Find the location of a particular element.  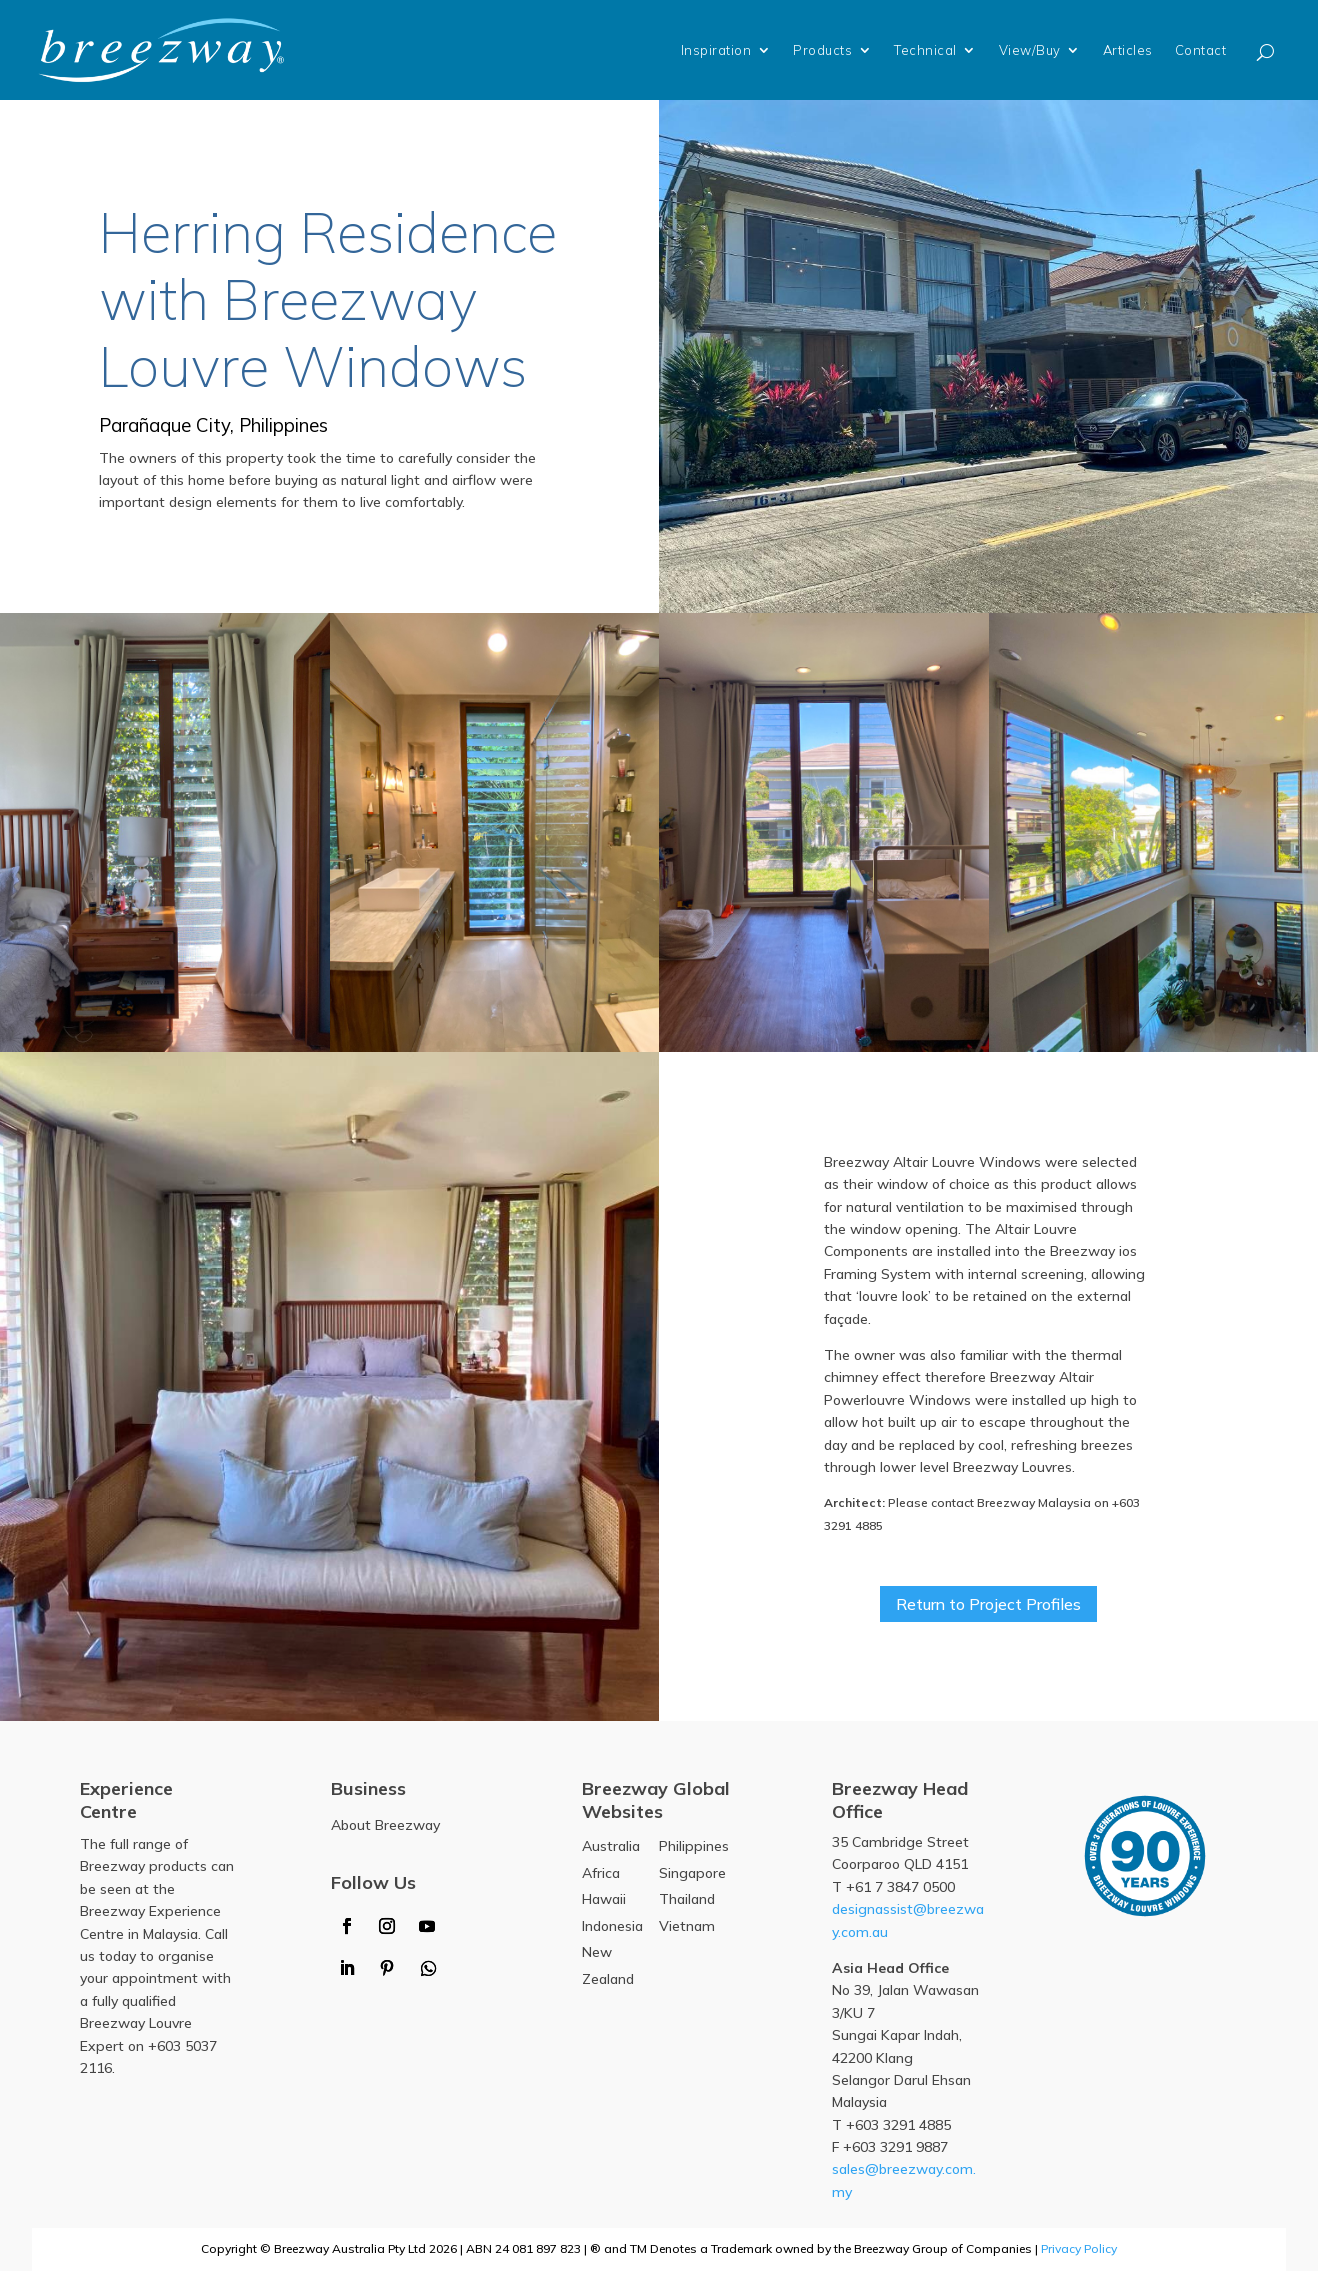

Hawaii is located at coordinates (604, 1904).